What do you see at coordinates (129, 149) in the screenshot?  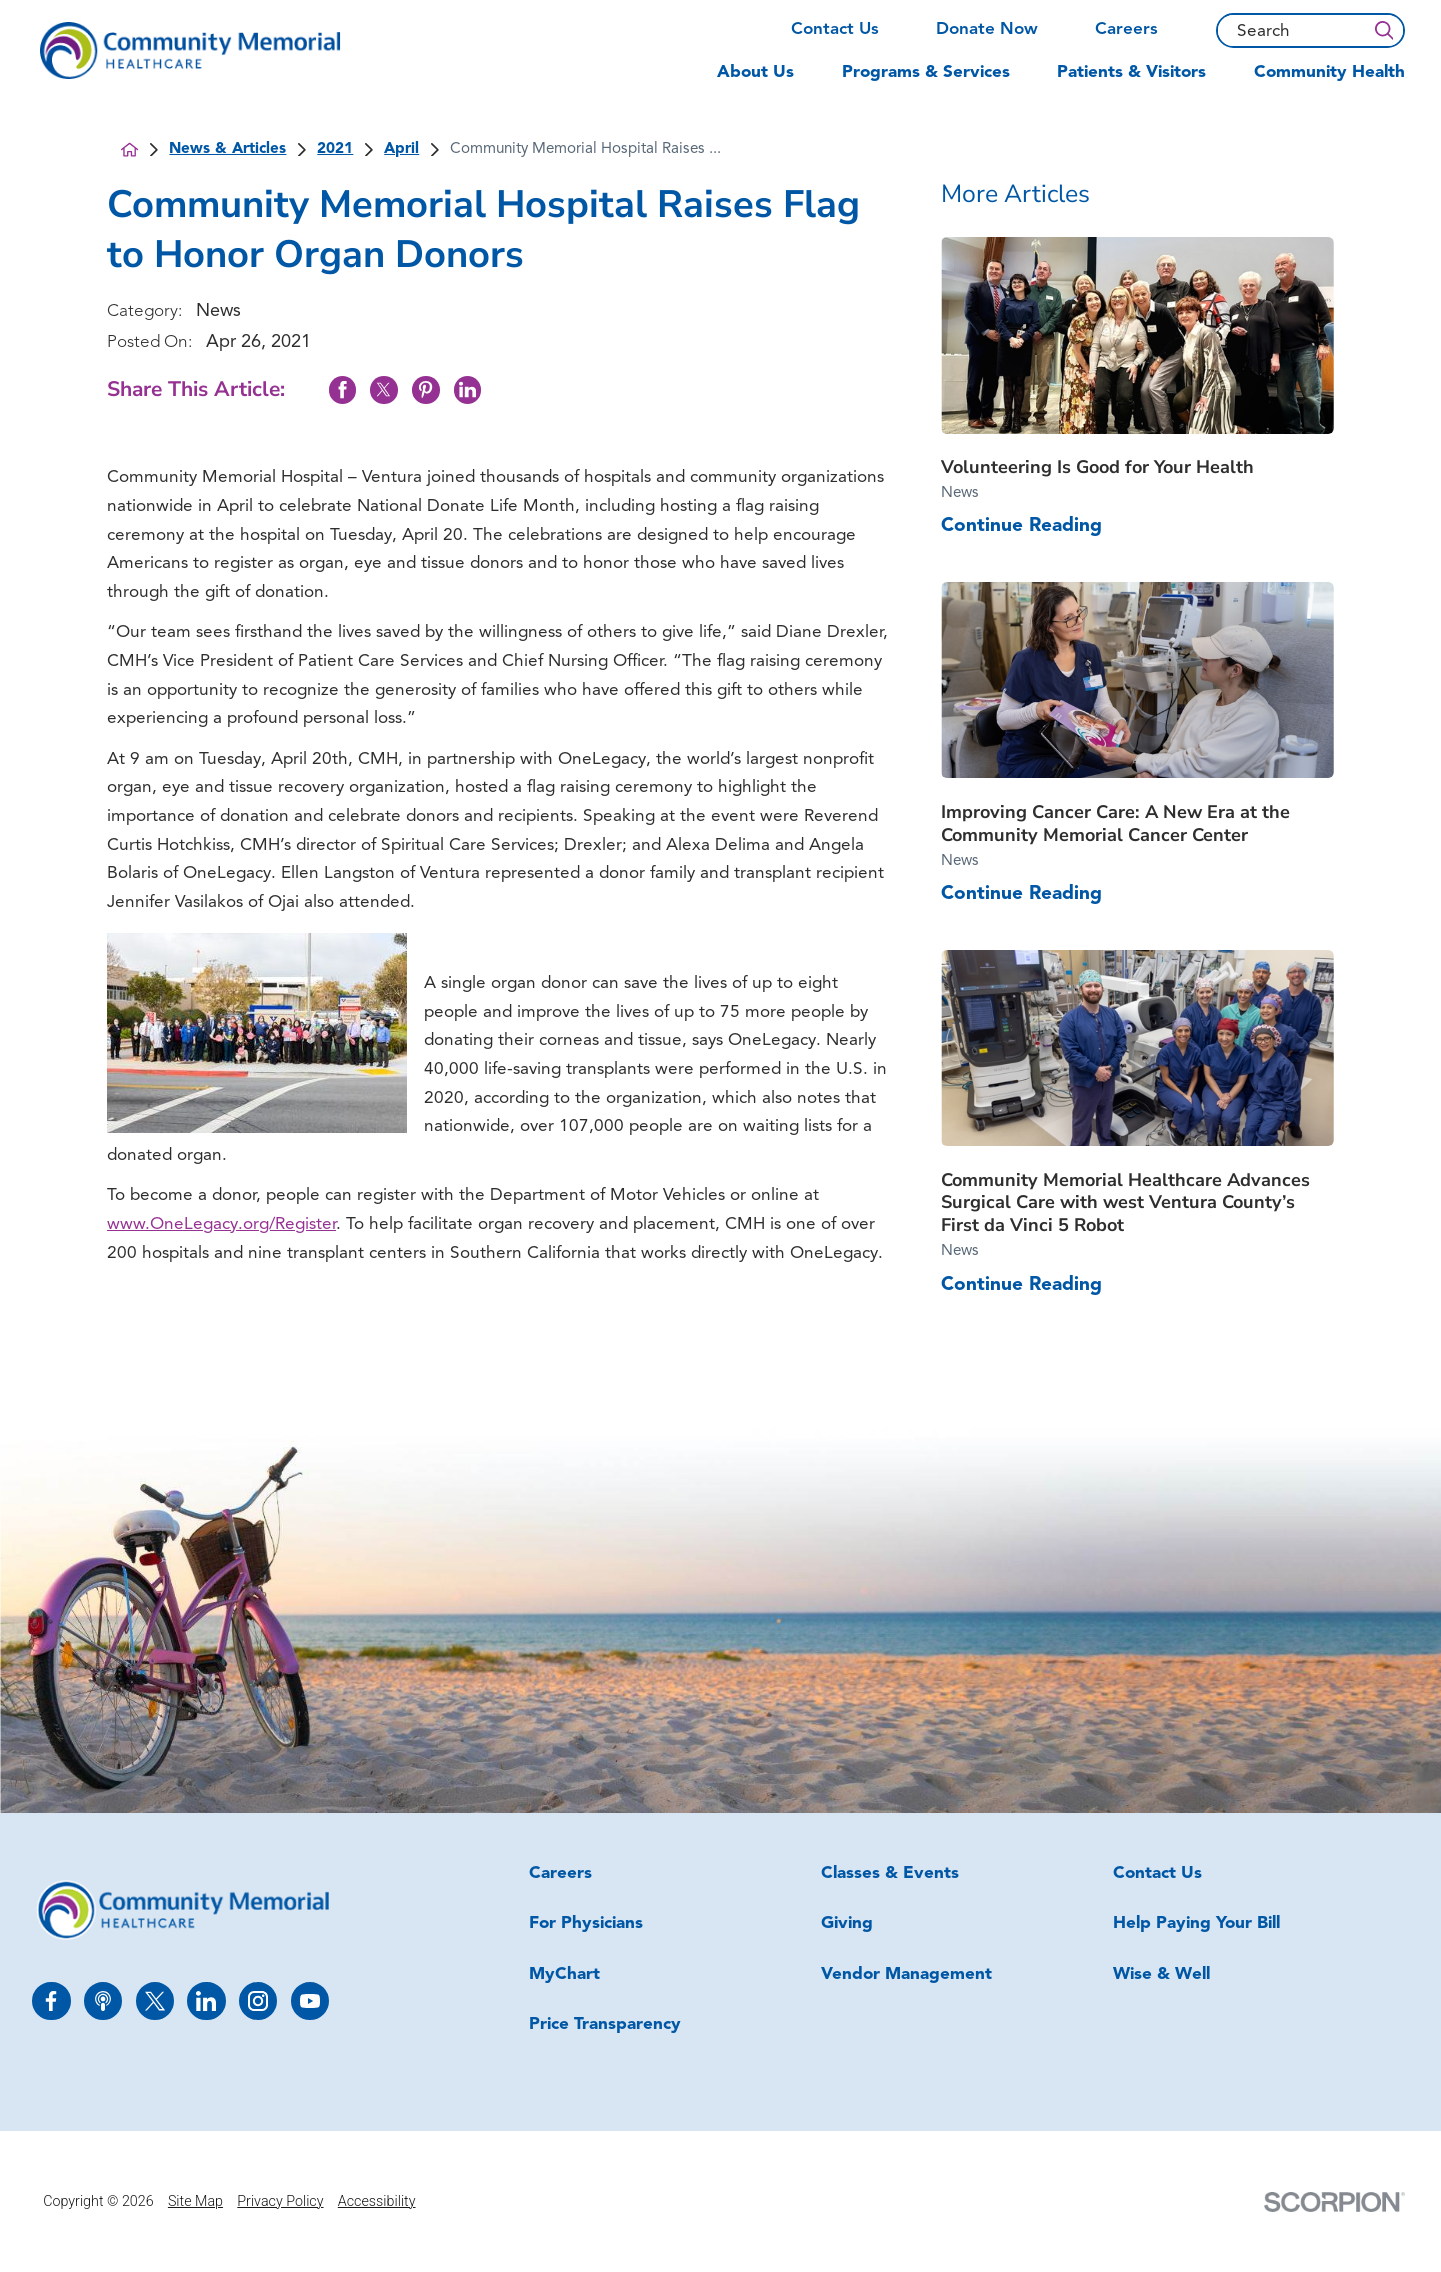 I see `[back to homepage]` at bounding box center [129, 149].